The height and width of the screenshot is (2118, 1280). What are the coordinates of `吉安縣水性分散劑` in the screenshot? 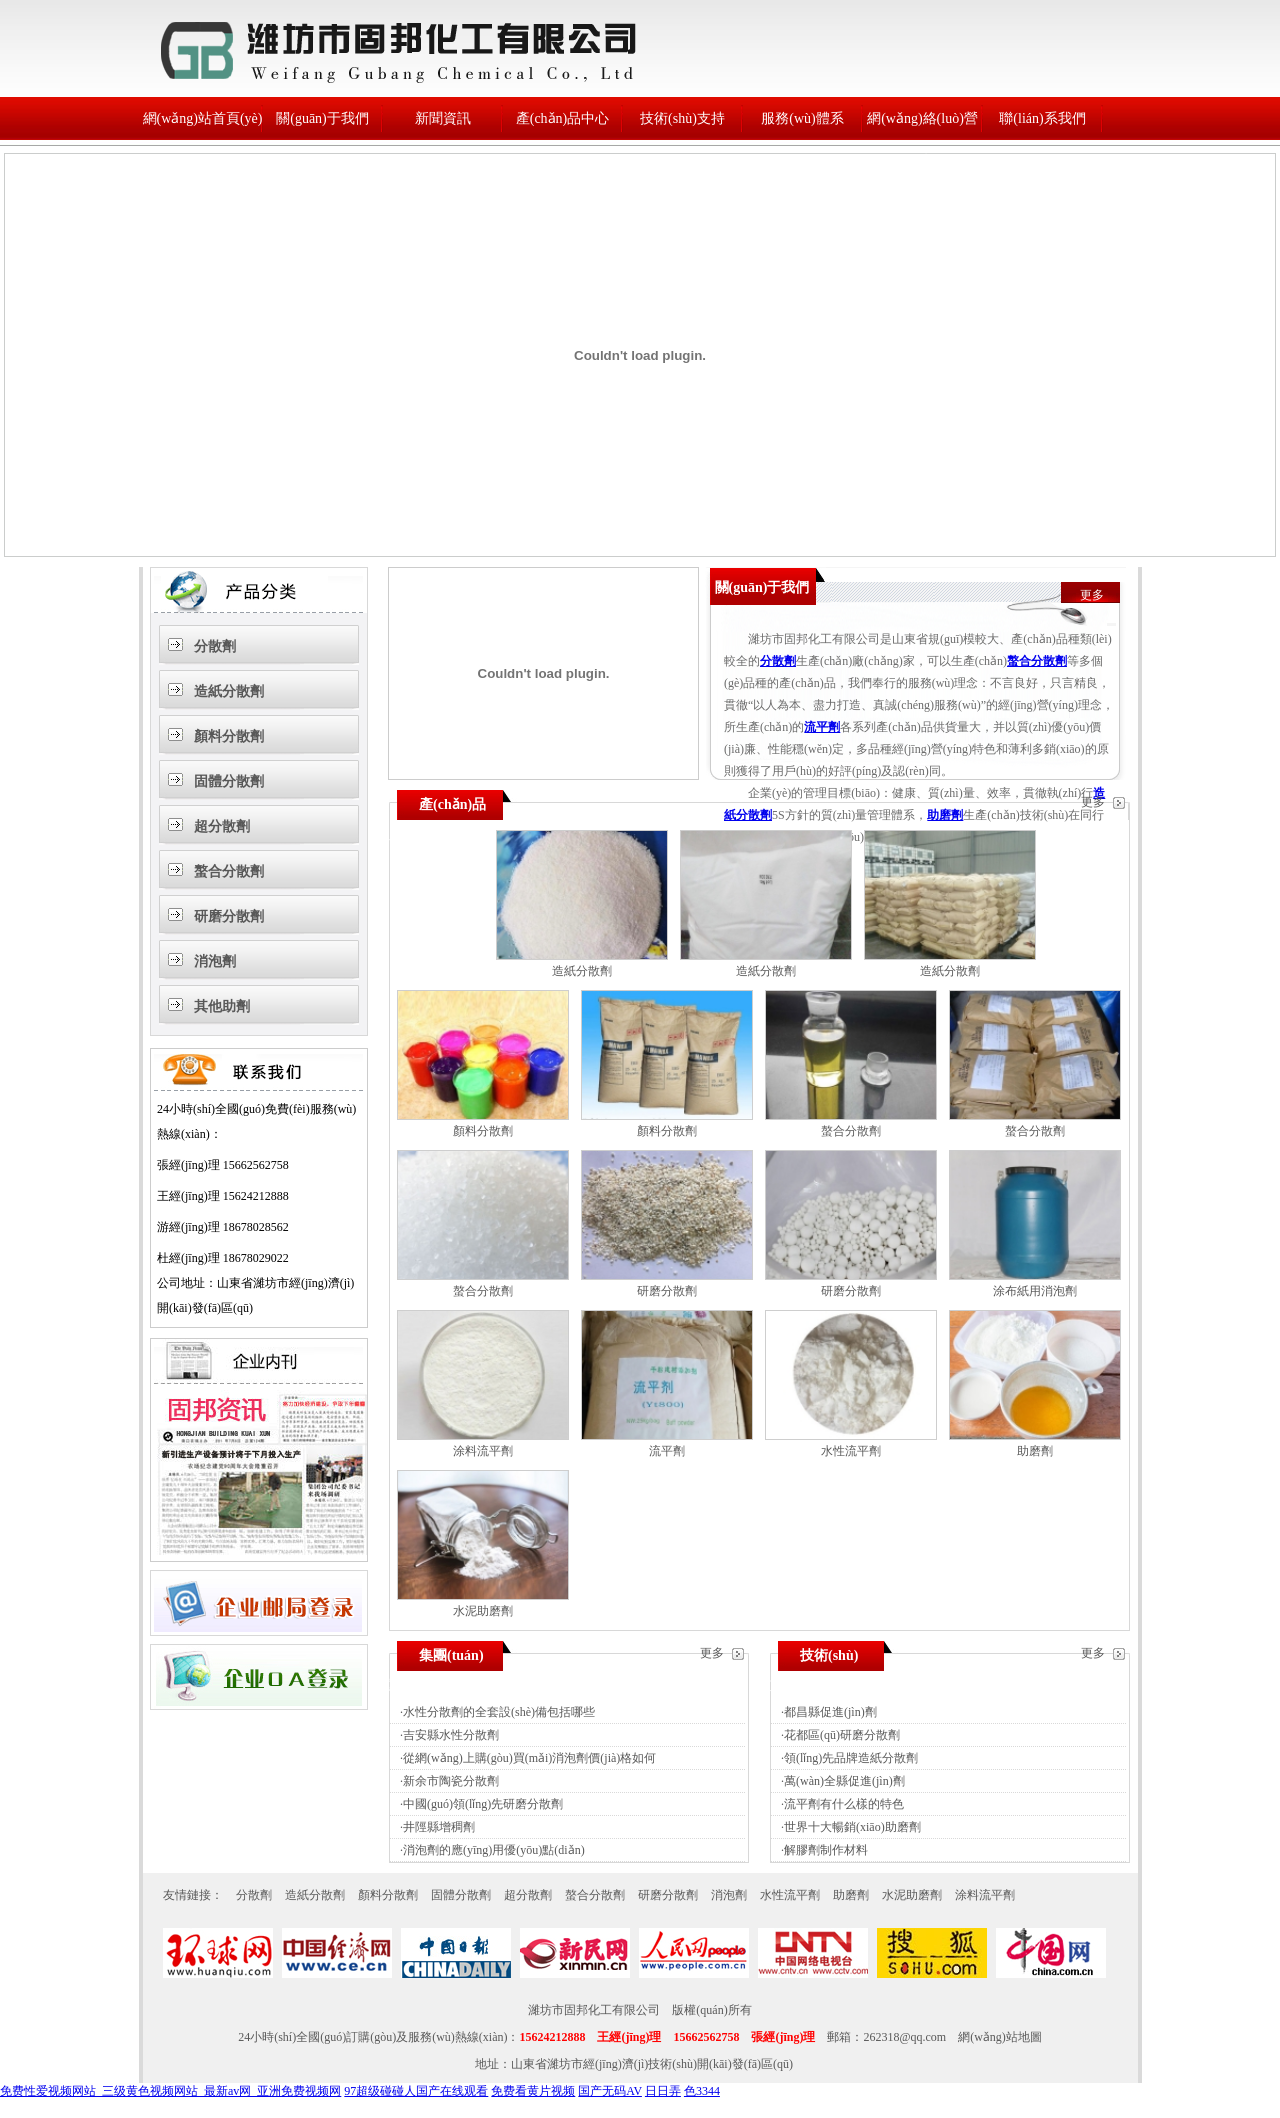 It's located at (451, 1735).